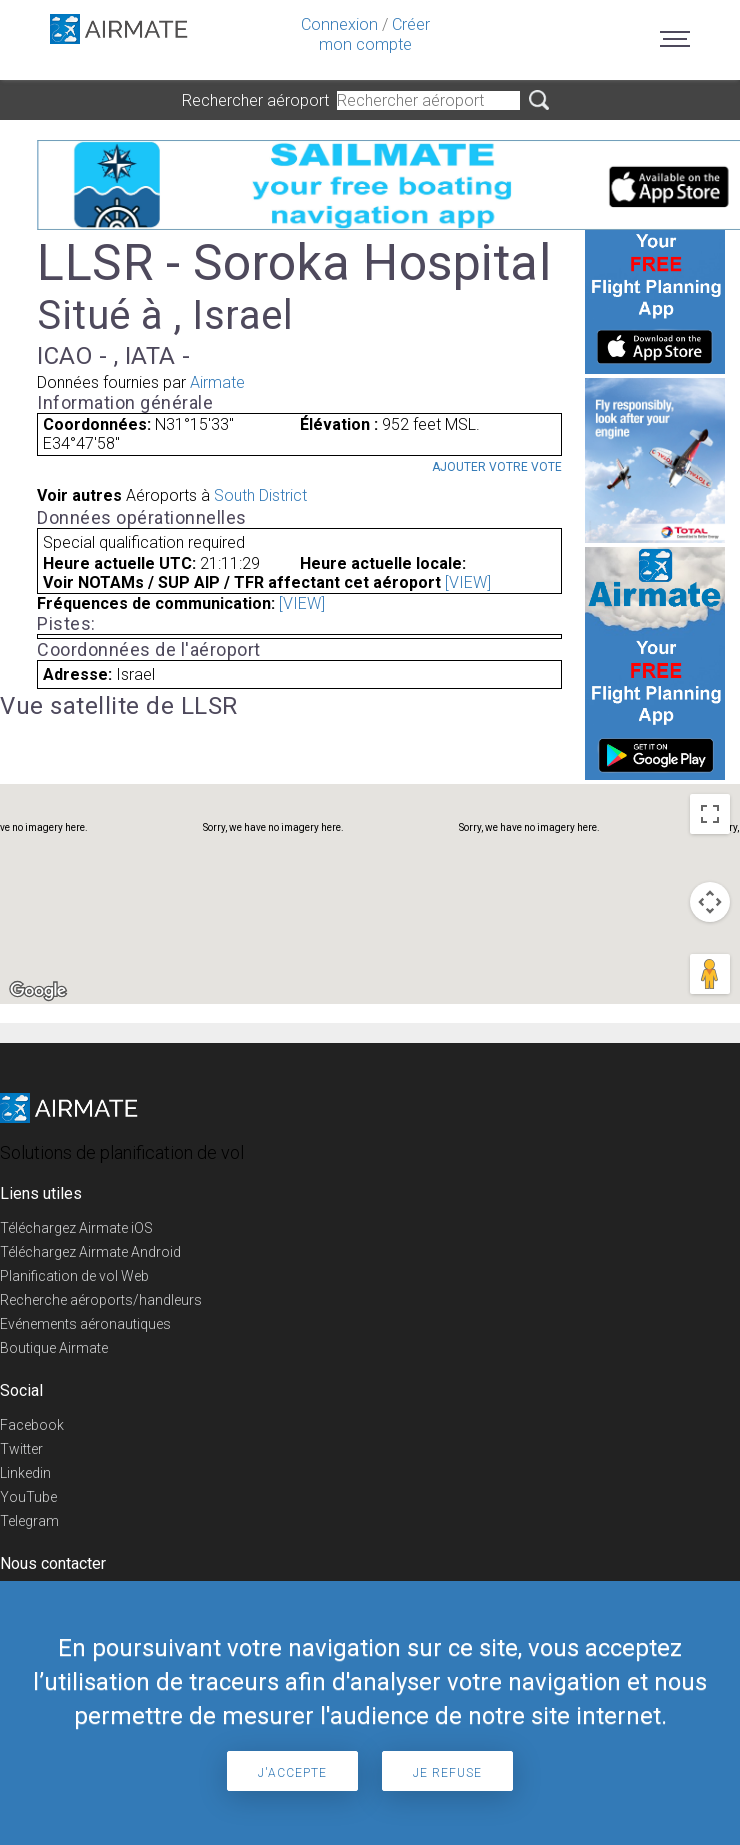 This screenshot has height=1845, width=740. Describe the element at coordinates (74, 1276) in the screenshot. I see `Planification de vol Web` at that location.